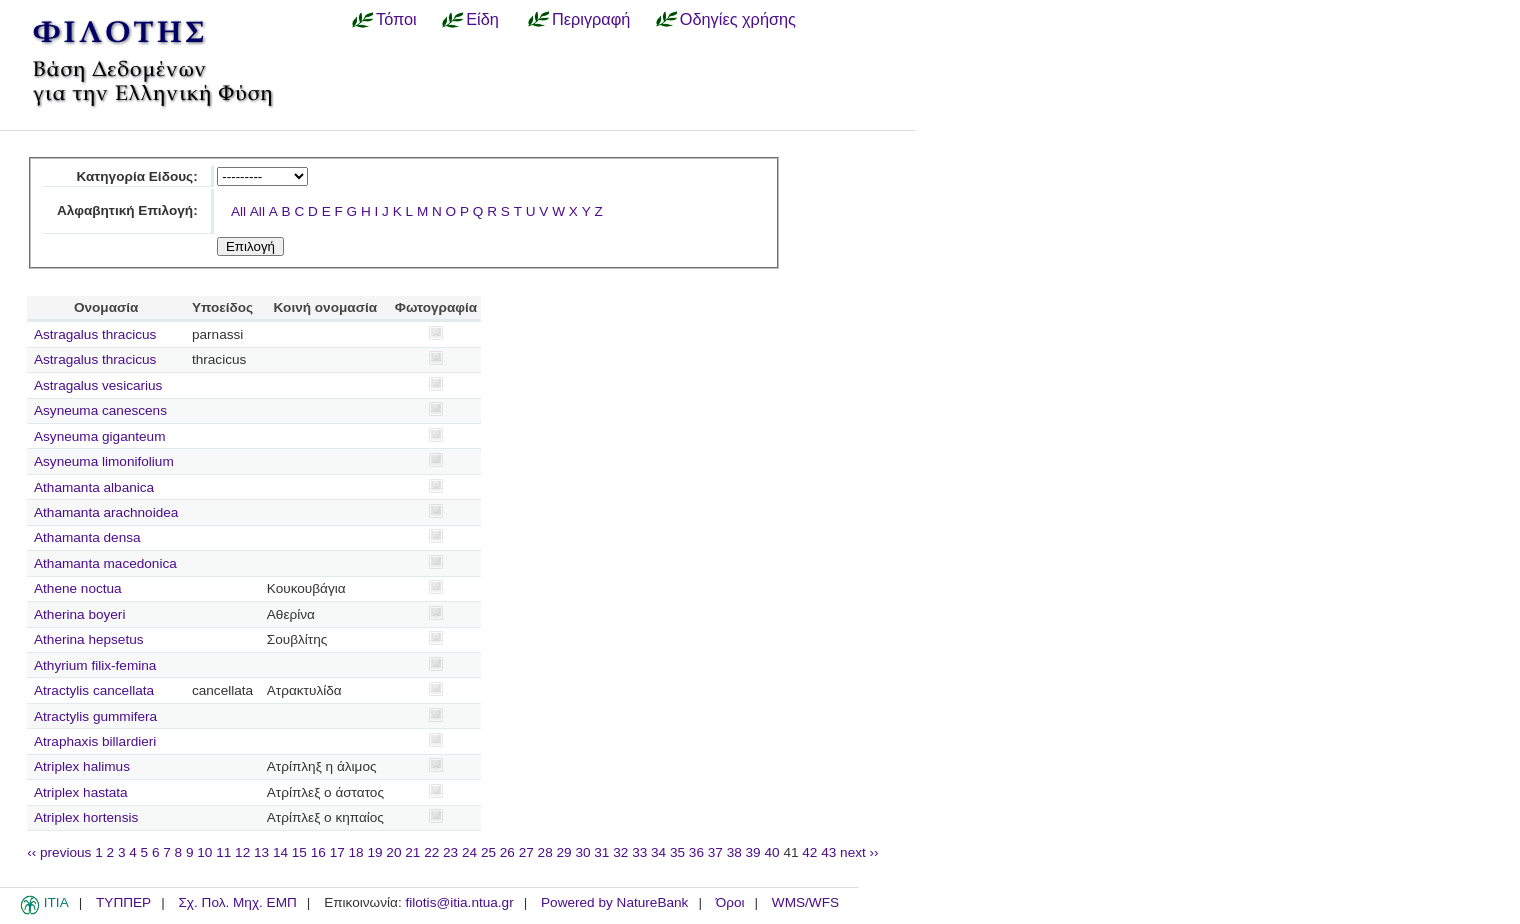 The image size is (1520, 924). I want to click on Asyneuma canescens, so click(100, 410).